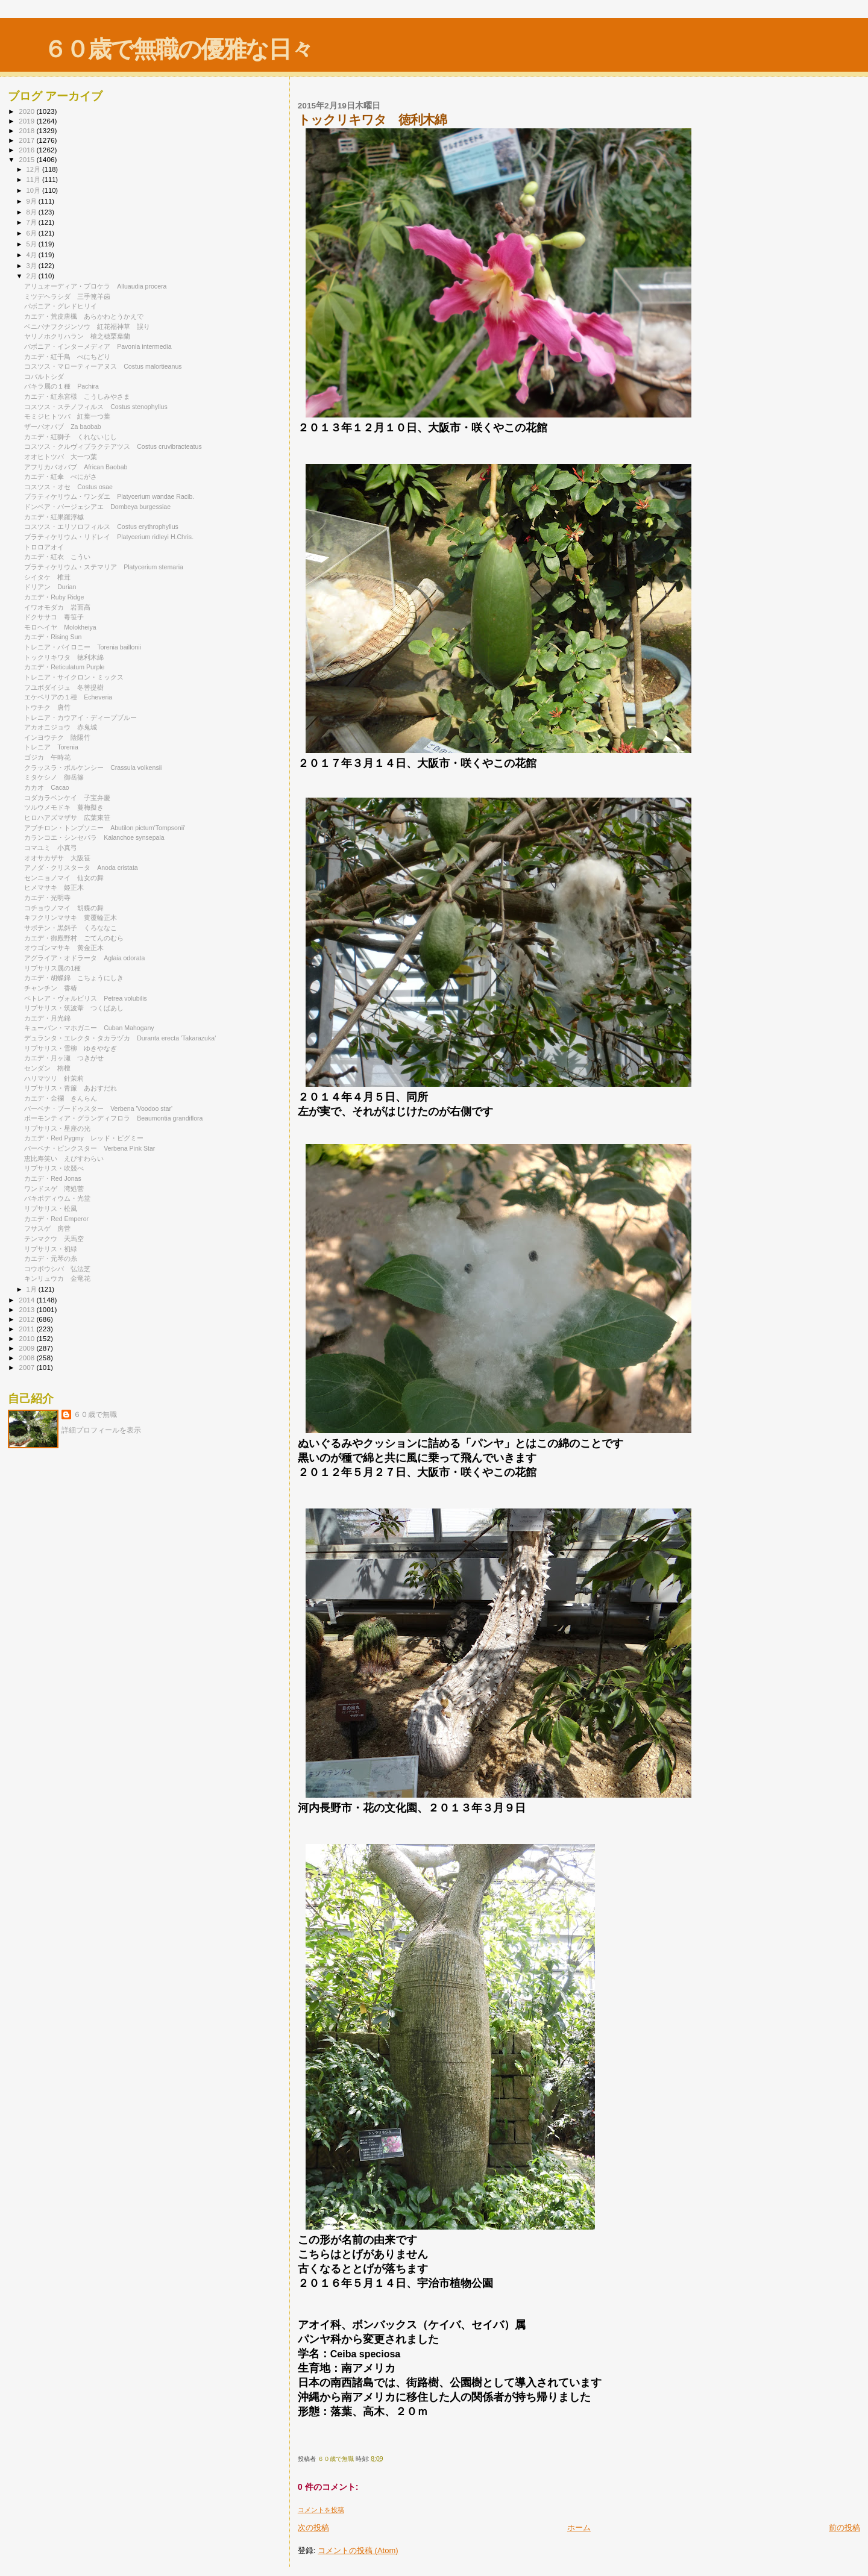 Image resolution: width=868 pixels, height=2576 pixels. Describe the element at coordinates (27, 130) in the screenshot. I see `2018` at that location.